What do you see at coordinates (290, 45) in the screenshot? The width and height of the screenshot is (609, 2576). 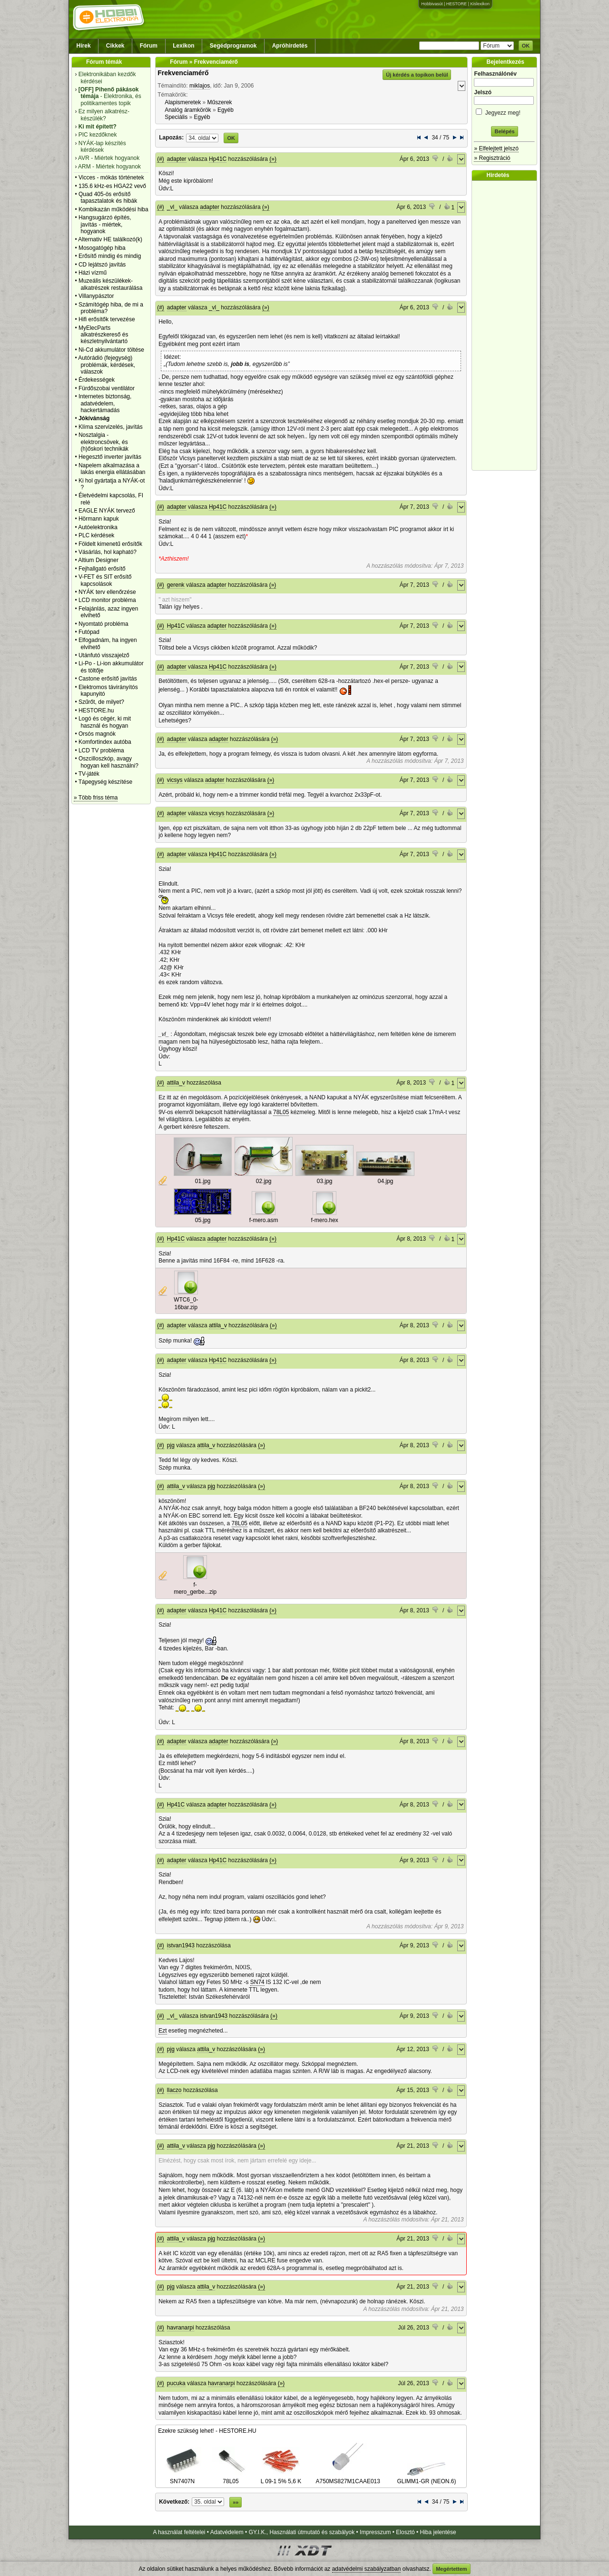 I see `Apróhirdetés` at bounding box center [290, 45].